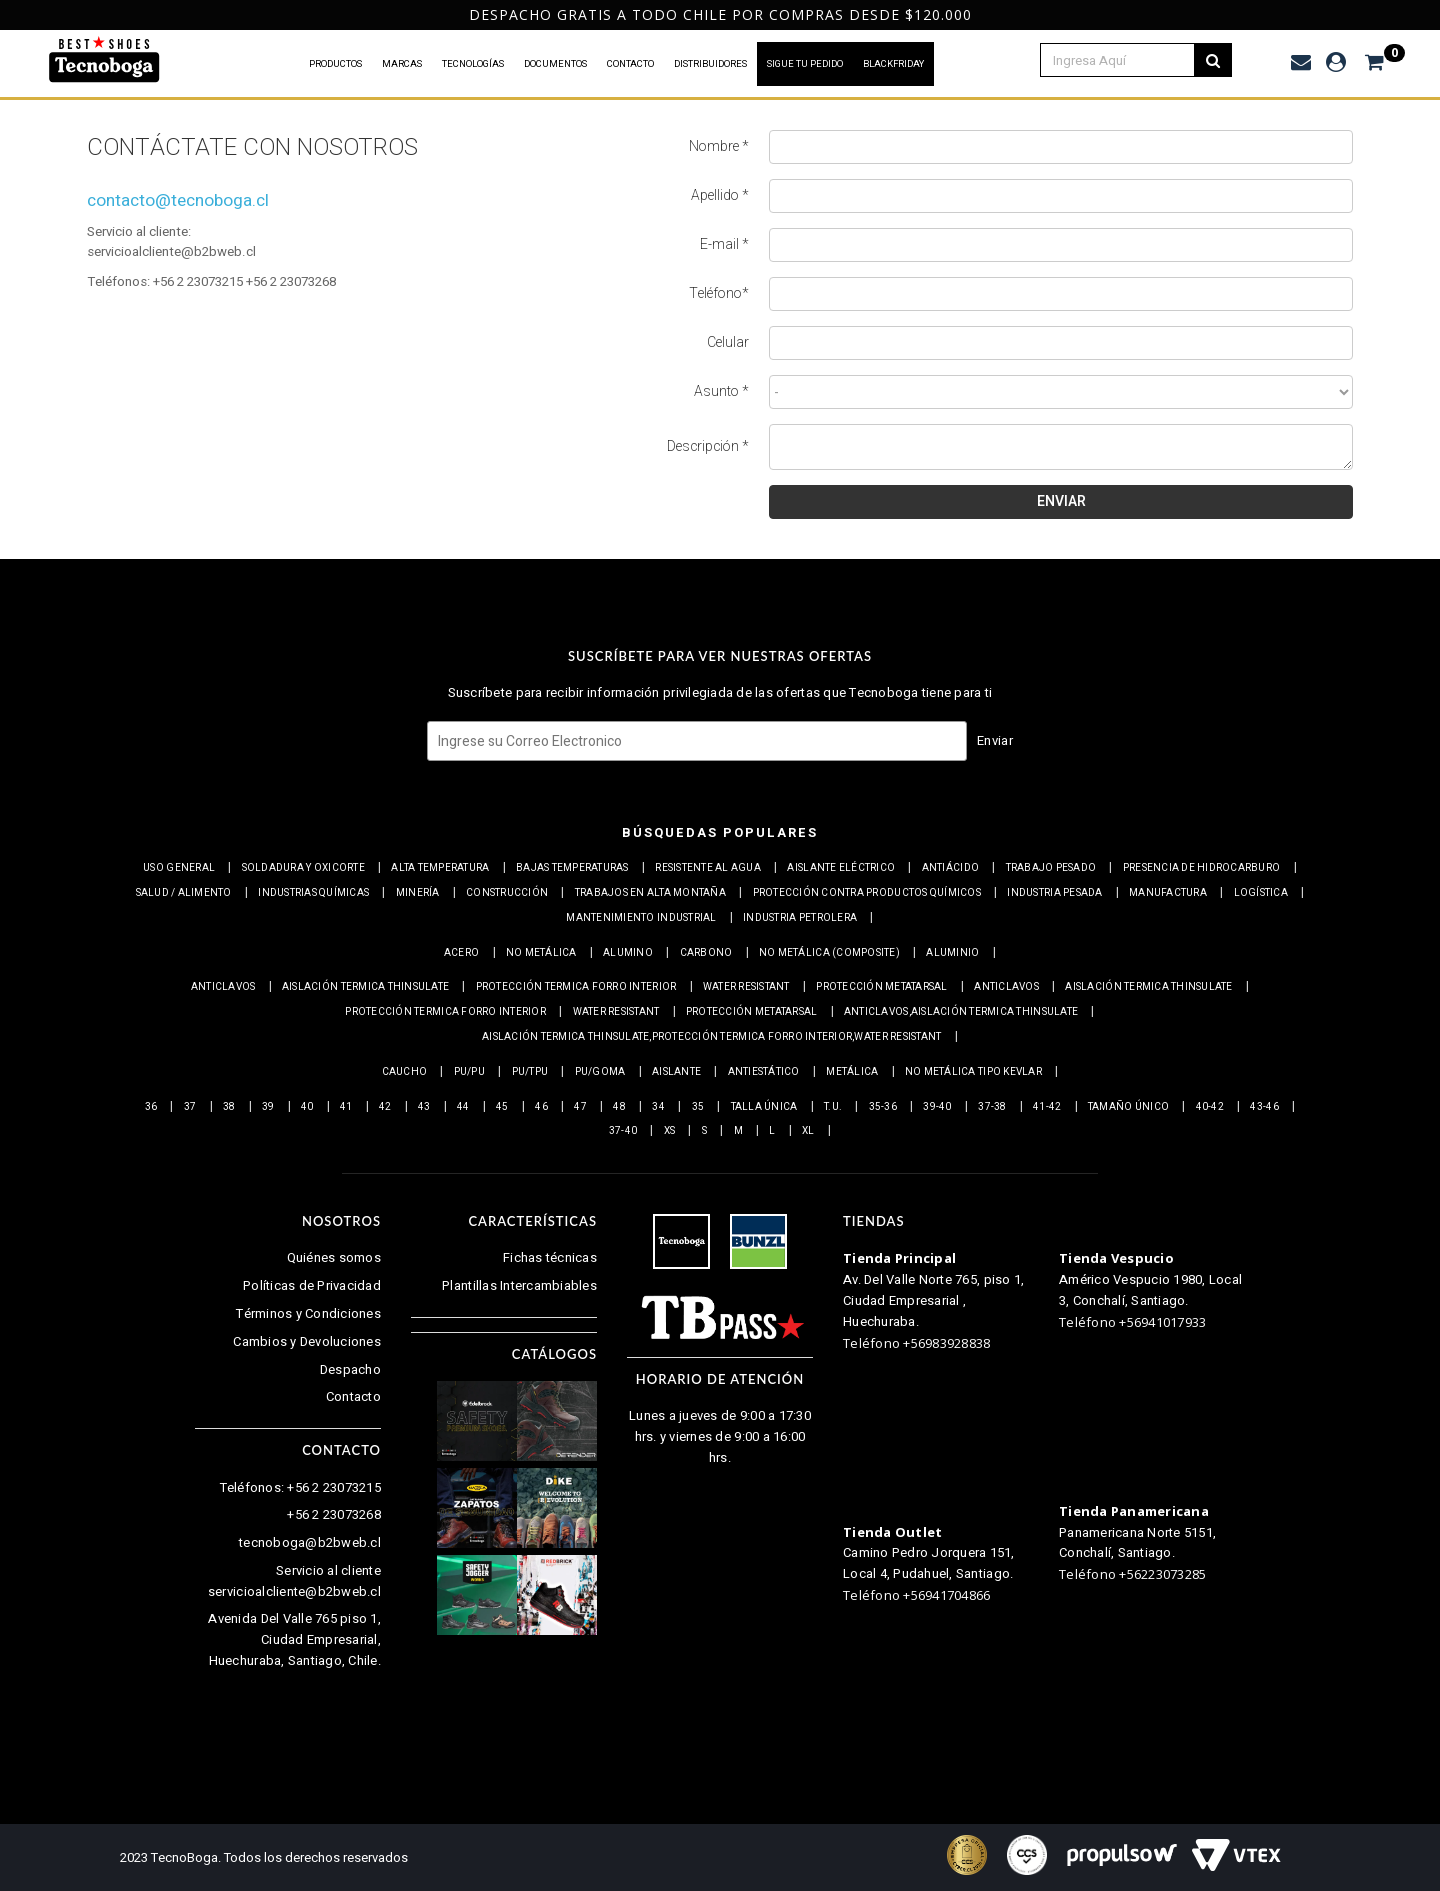 The width and height of the screenshot is (1440, 1891). I want to click on Previous, so click(14, 15).